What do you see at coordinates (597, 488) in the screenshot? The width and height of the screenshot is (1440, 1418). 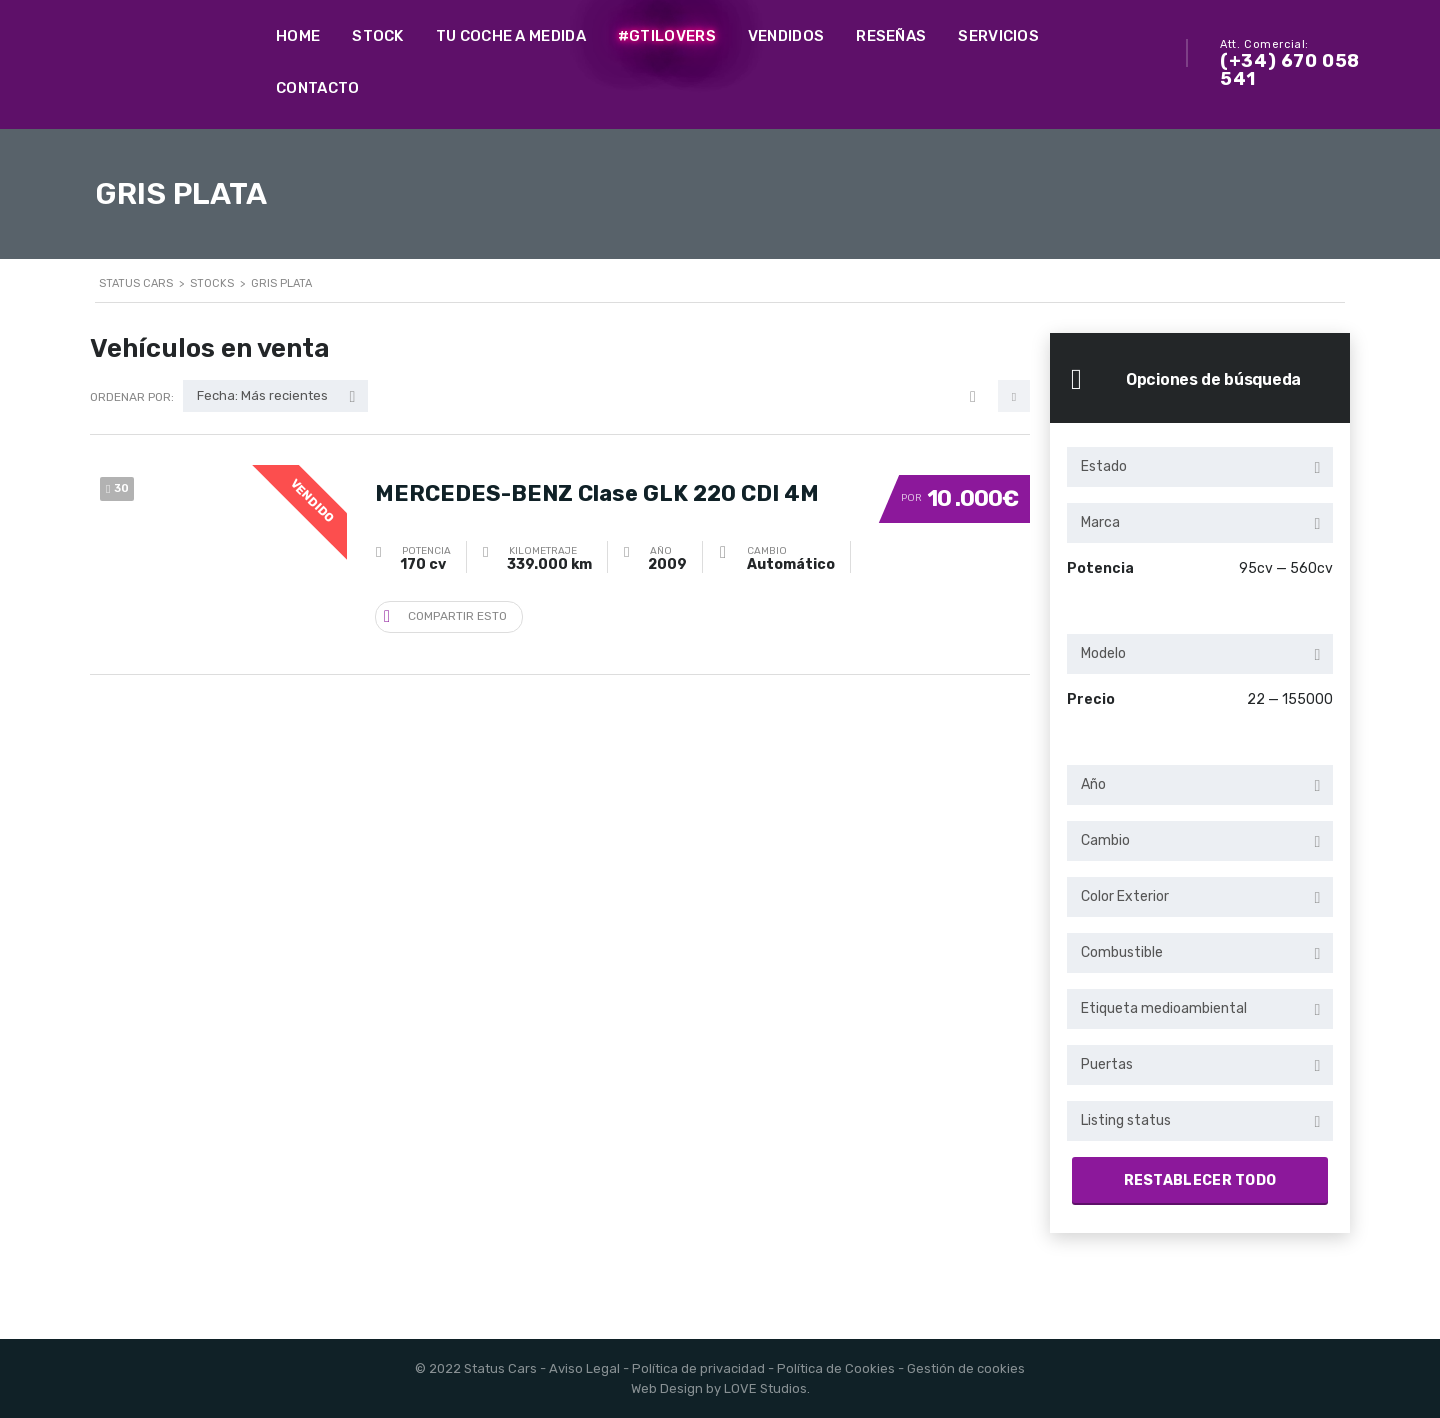 I see `MERCEDES-BENZ Clase GLK 220 CDI 4M` at bounding box center [597, 488].